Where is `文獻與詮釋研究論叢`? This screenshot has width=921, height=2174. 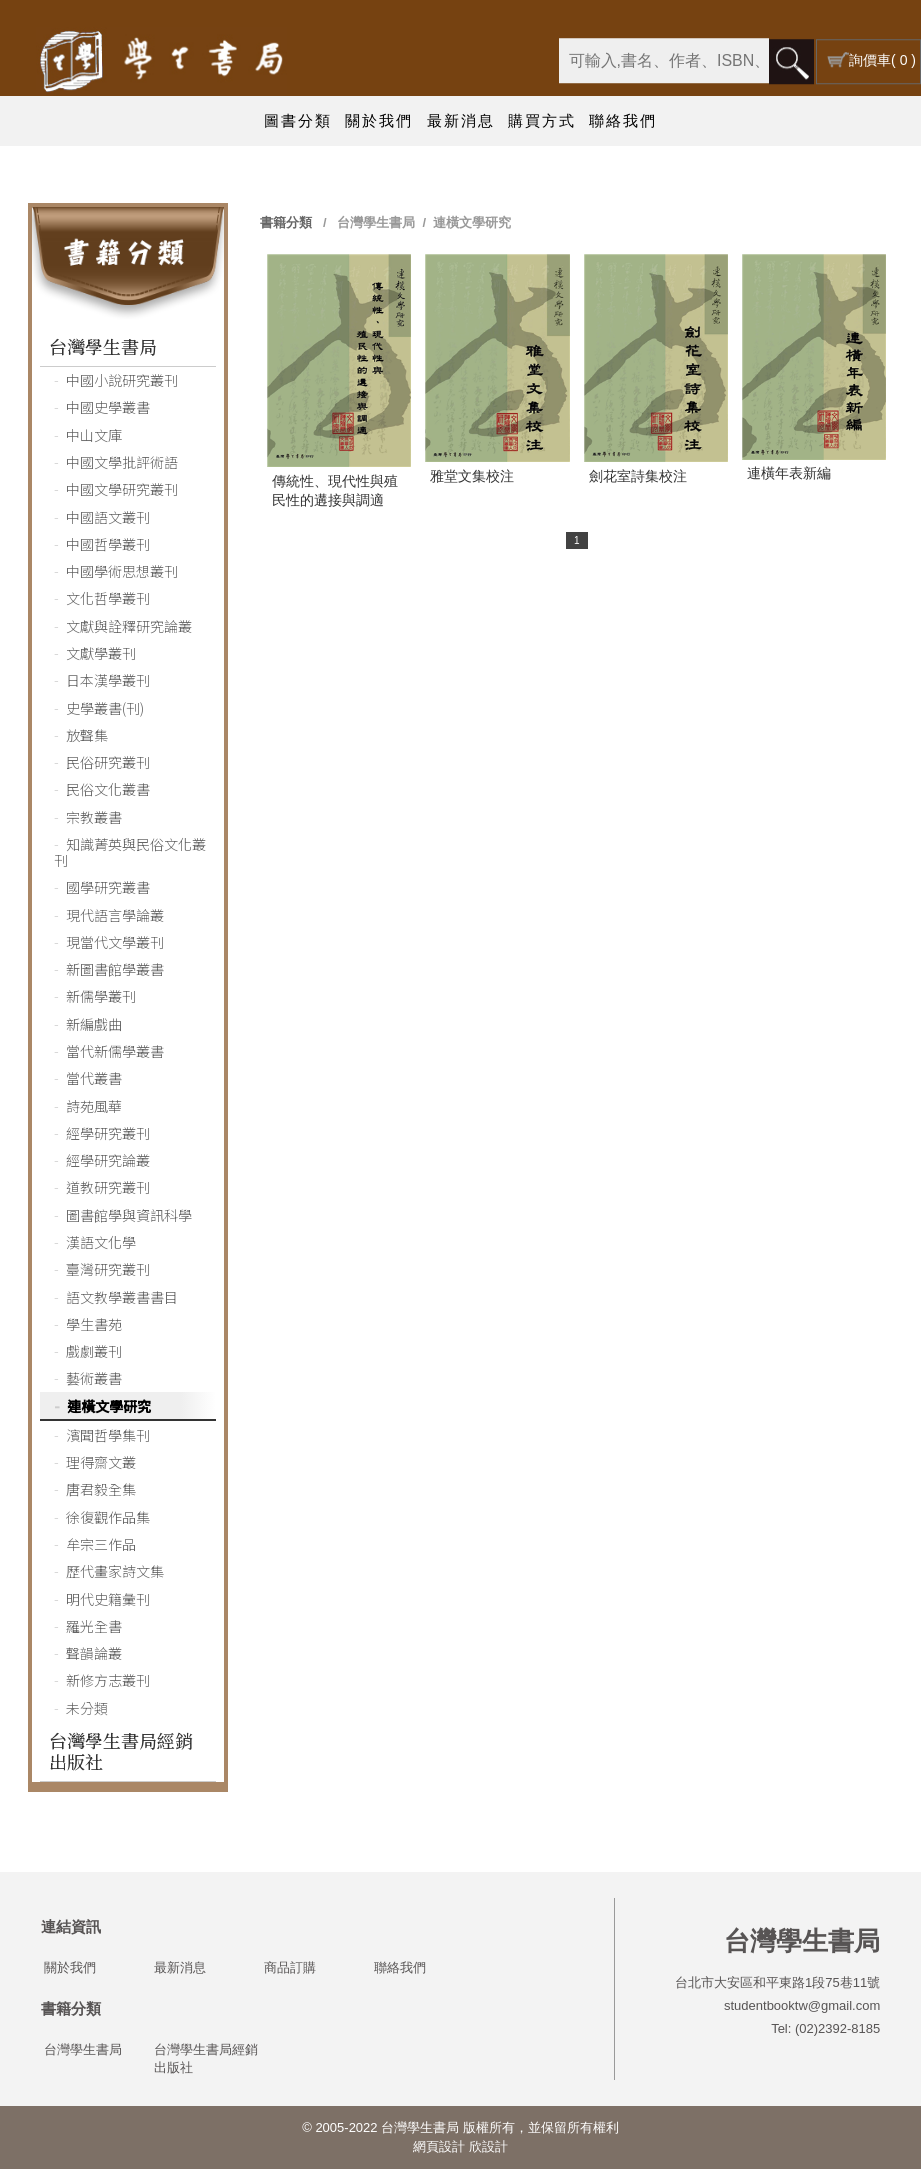 文獻與詮釋研究論叢 is located at coordinates (129, 631).